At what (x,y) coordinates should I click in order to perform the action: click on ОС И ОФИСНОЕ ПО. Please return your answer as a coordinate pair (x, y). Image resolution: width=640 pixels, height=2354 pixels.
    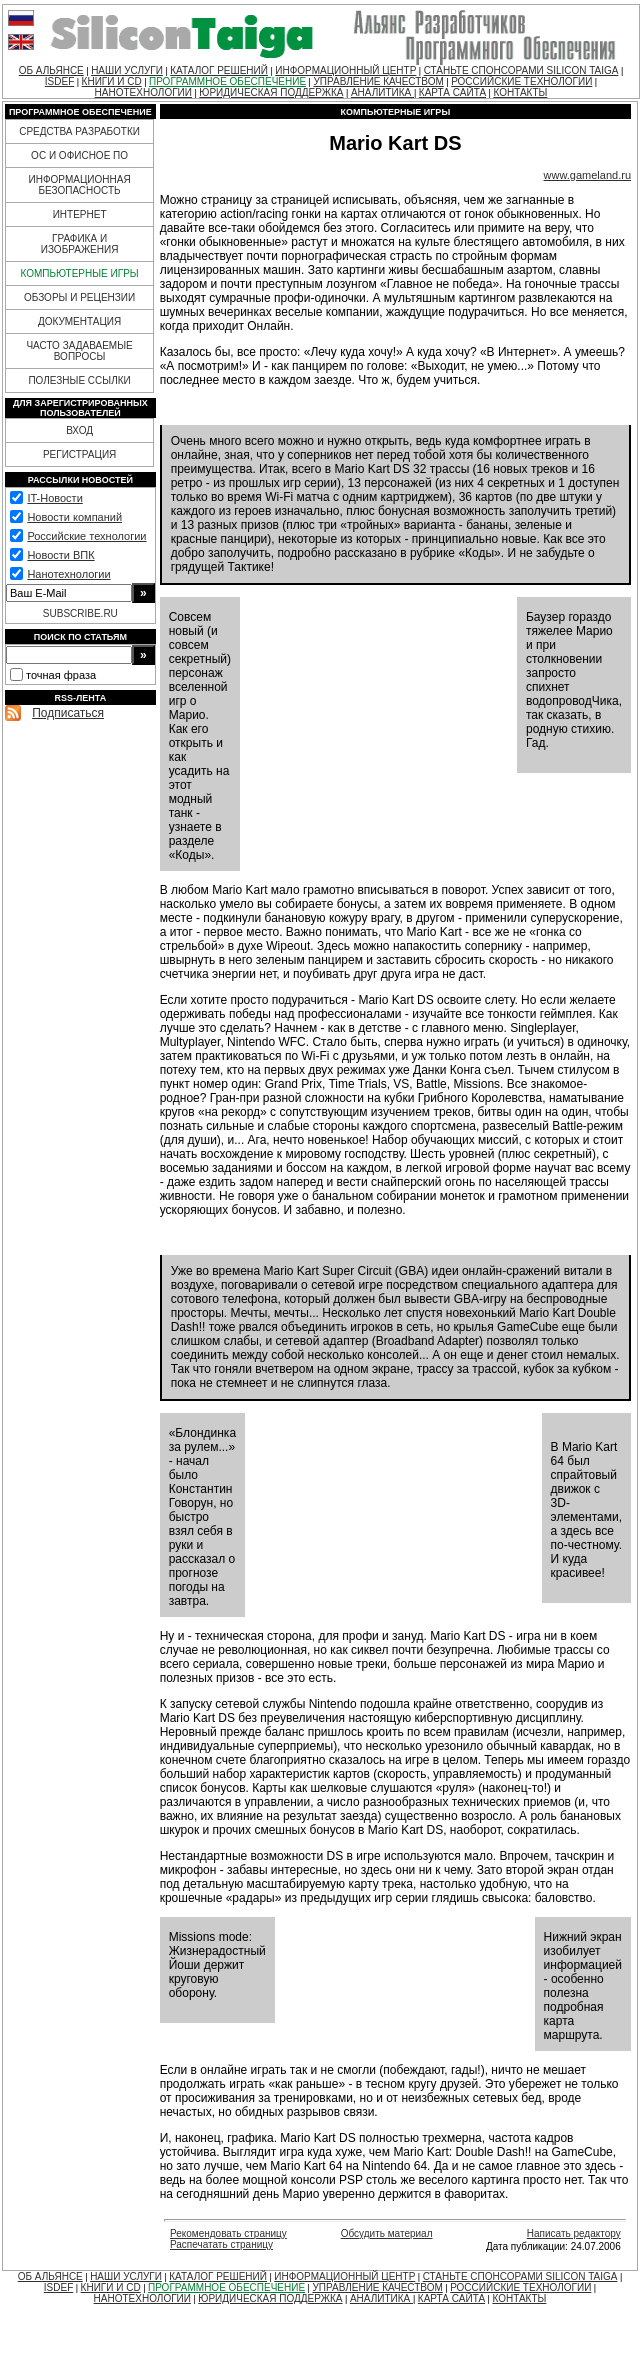
    Looking at the image, I should click on (79, 155).